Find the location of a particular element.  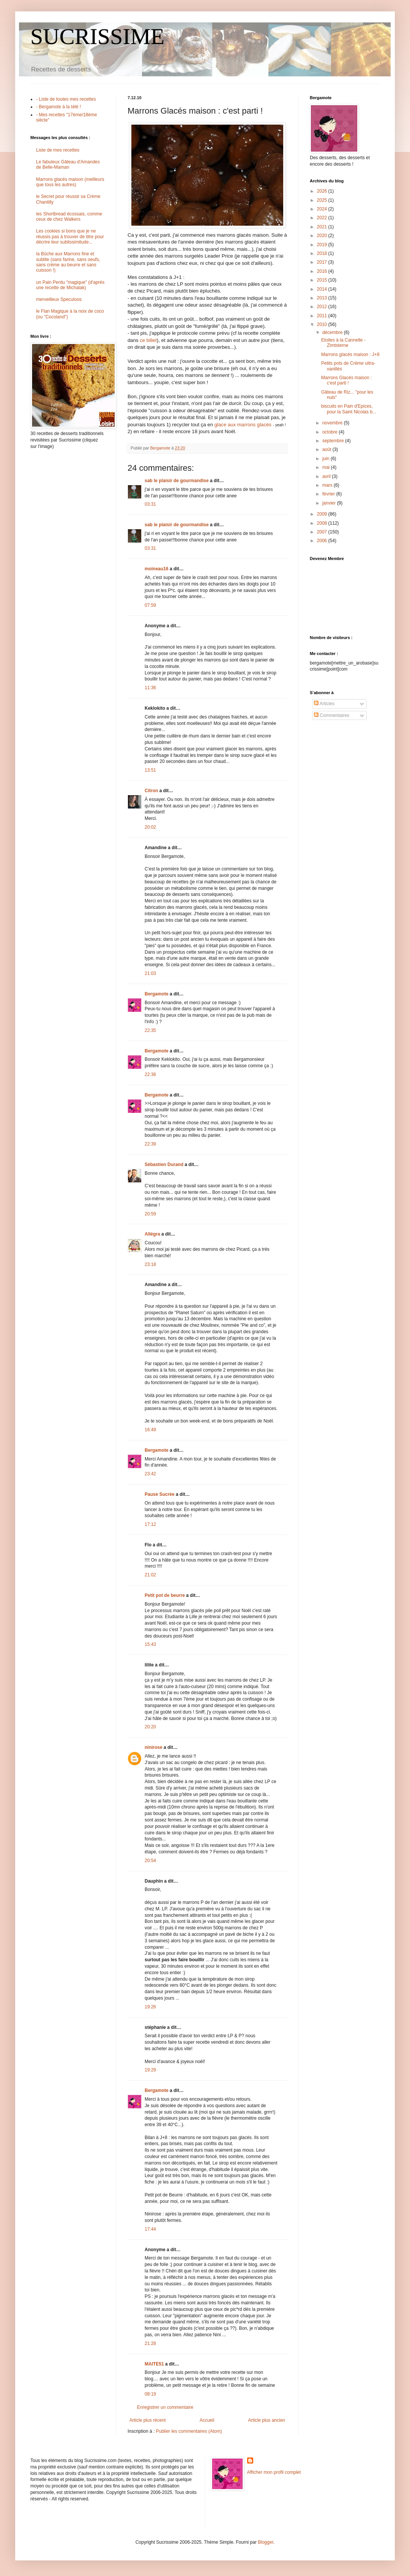

Enregistrer un commentaire is located at coordinates (165, 2407).